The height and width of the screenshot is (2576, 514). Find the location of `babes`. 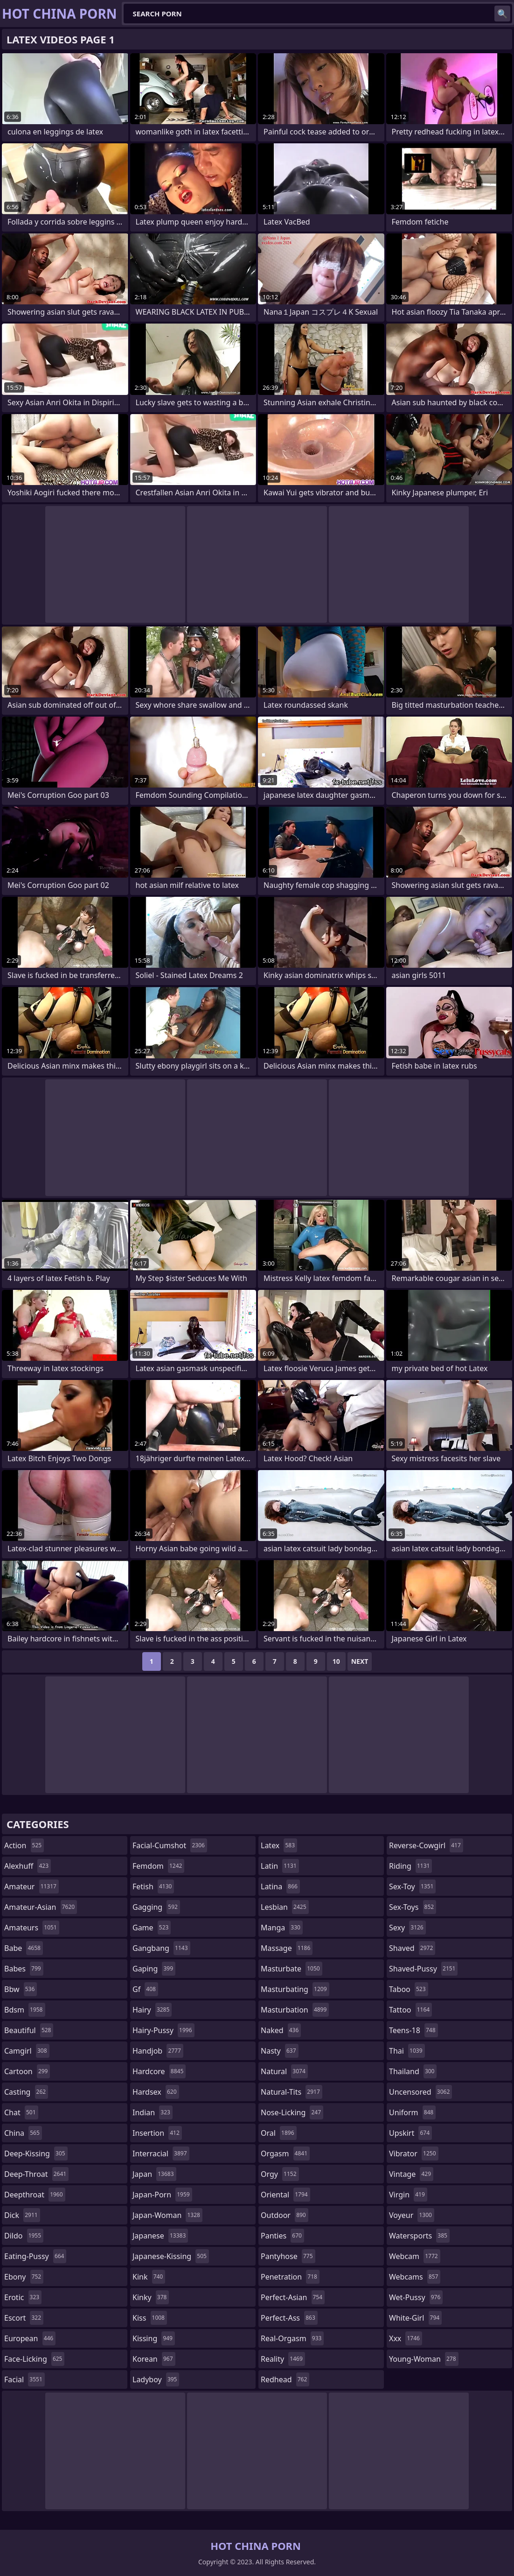

babes is located at coordinates (23, 1969).